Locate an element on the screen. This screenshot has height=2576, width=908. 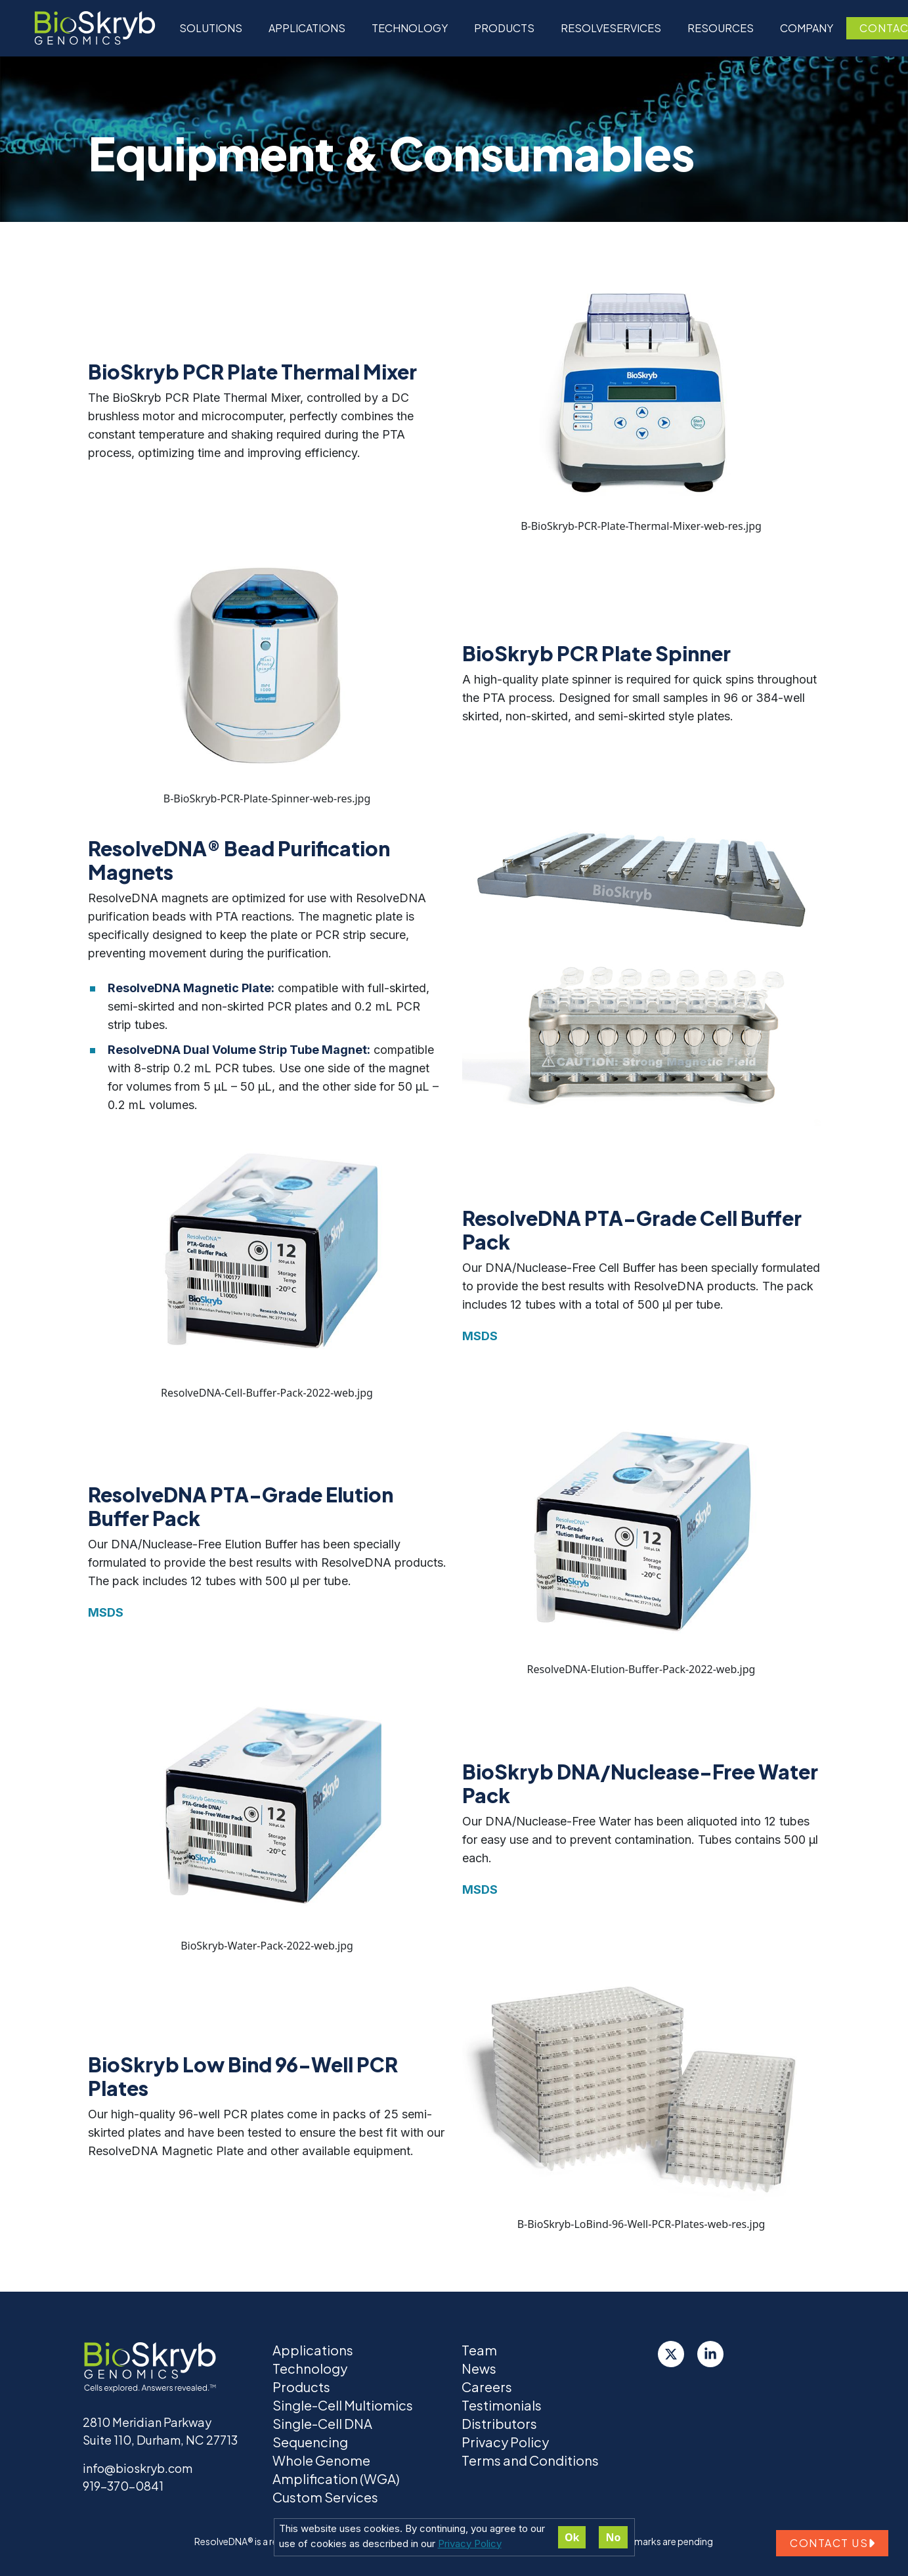
Contact us is located at coordinates (832, 2543).